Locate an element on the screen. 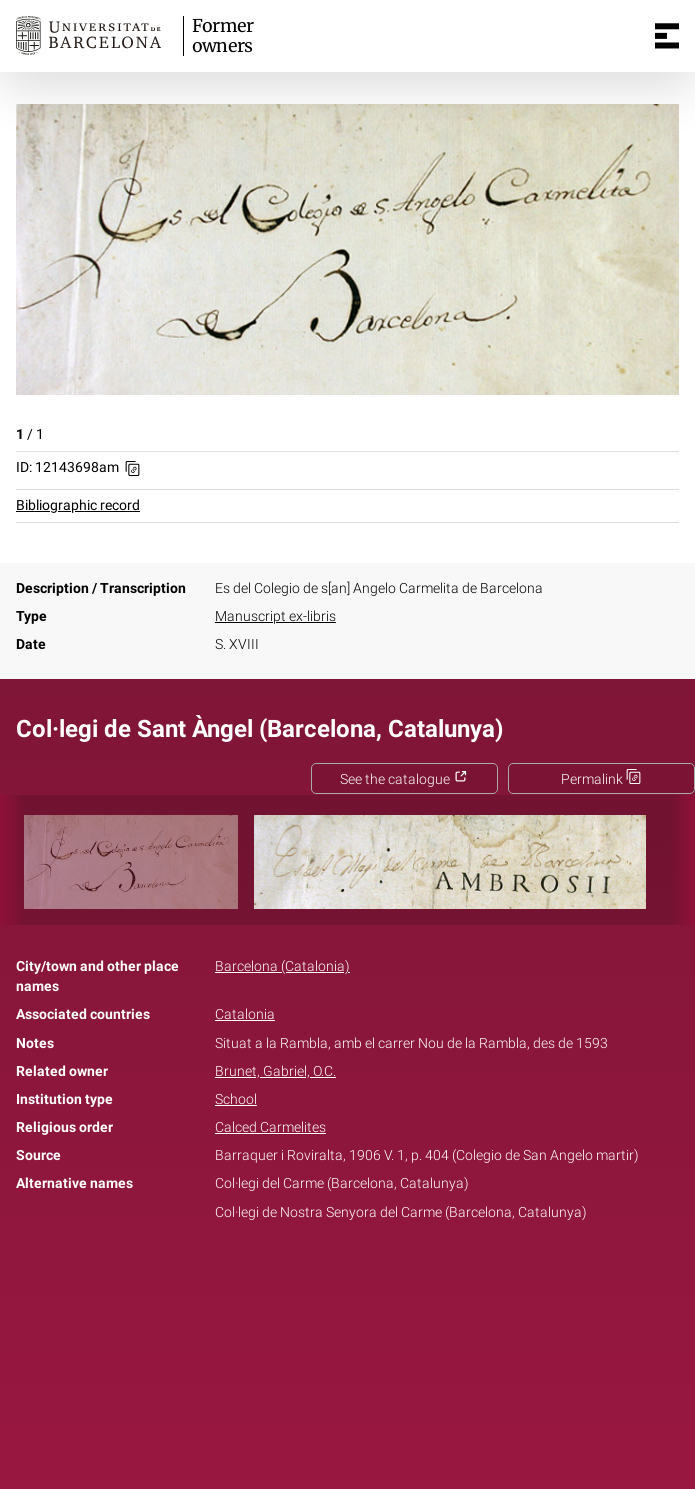 Image resolution: width=695 pixels, height=1489 pixels. Facebook is located at coordinates (291, 1275).